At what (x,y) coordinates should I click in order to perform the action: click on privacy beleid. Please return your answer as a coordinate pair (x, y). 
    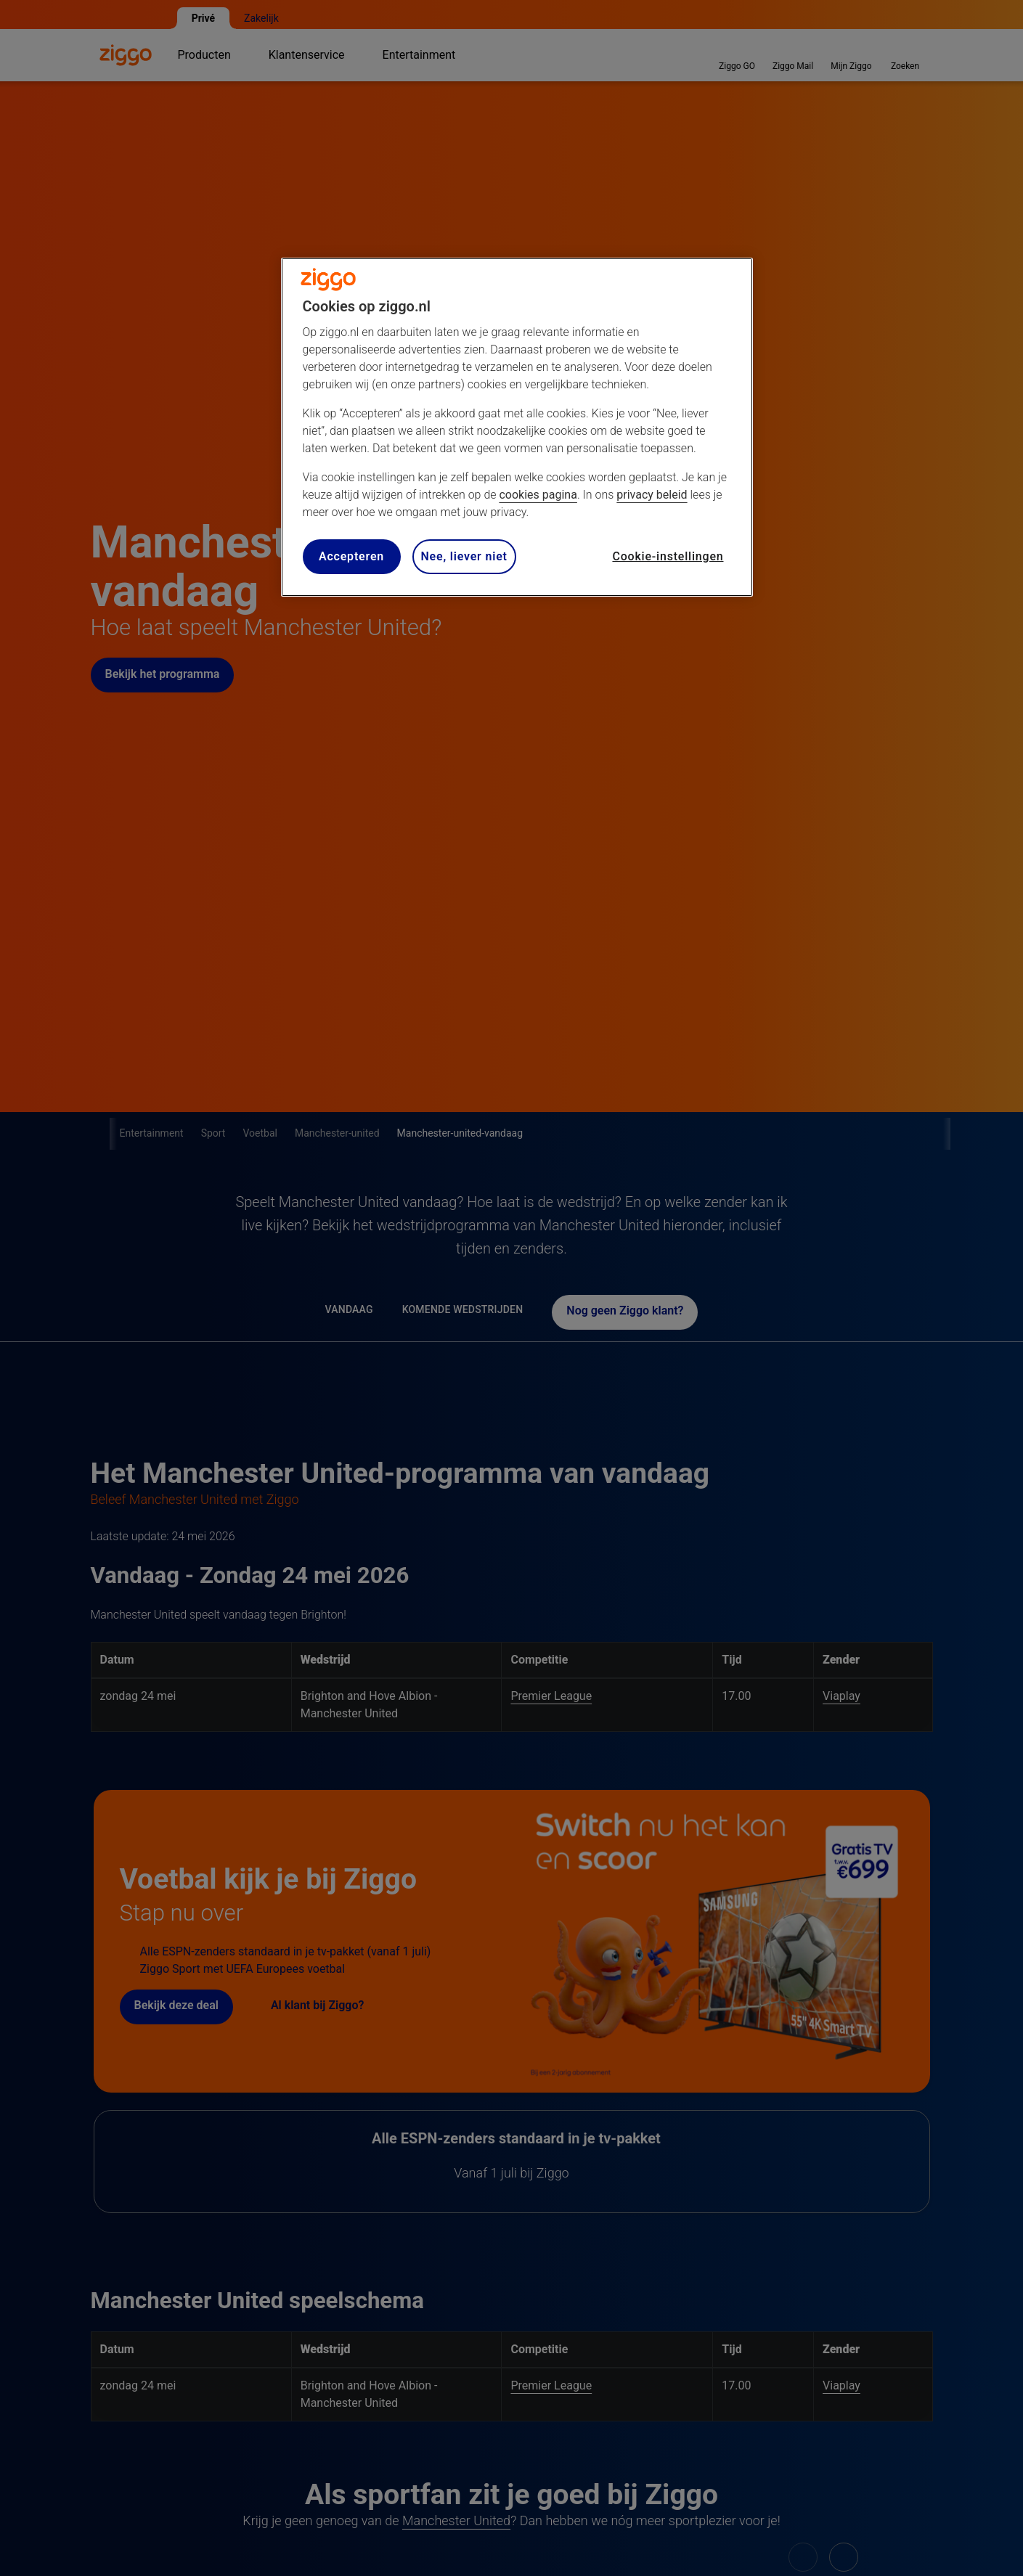
    Looking at the image, I should click on (651, 495).